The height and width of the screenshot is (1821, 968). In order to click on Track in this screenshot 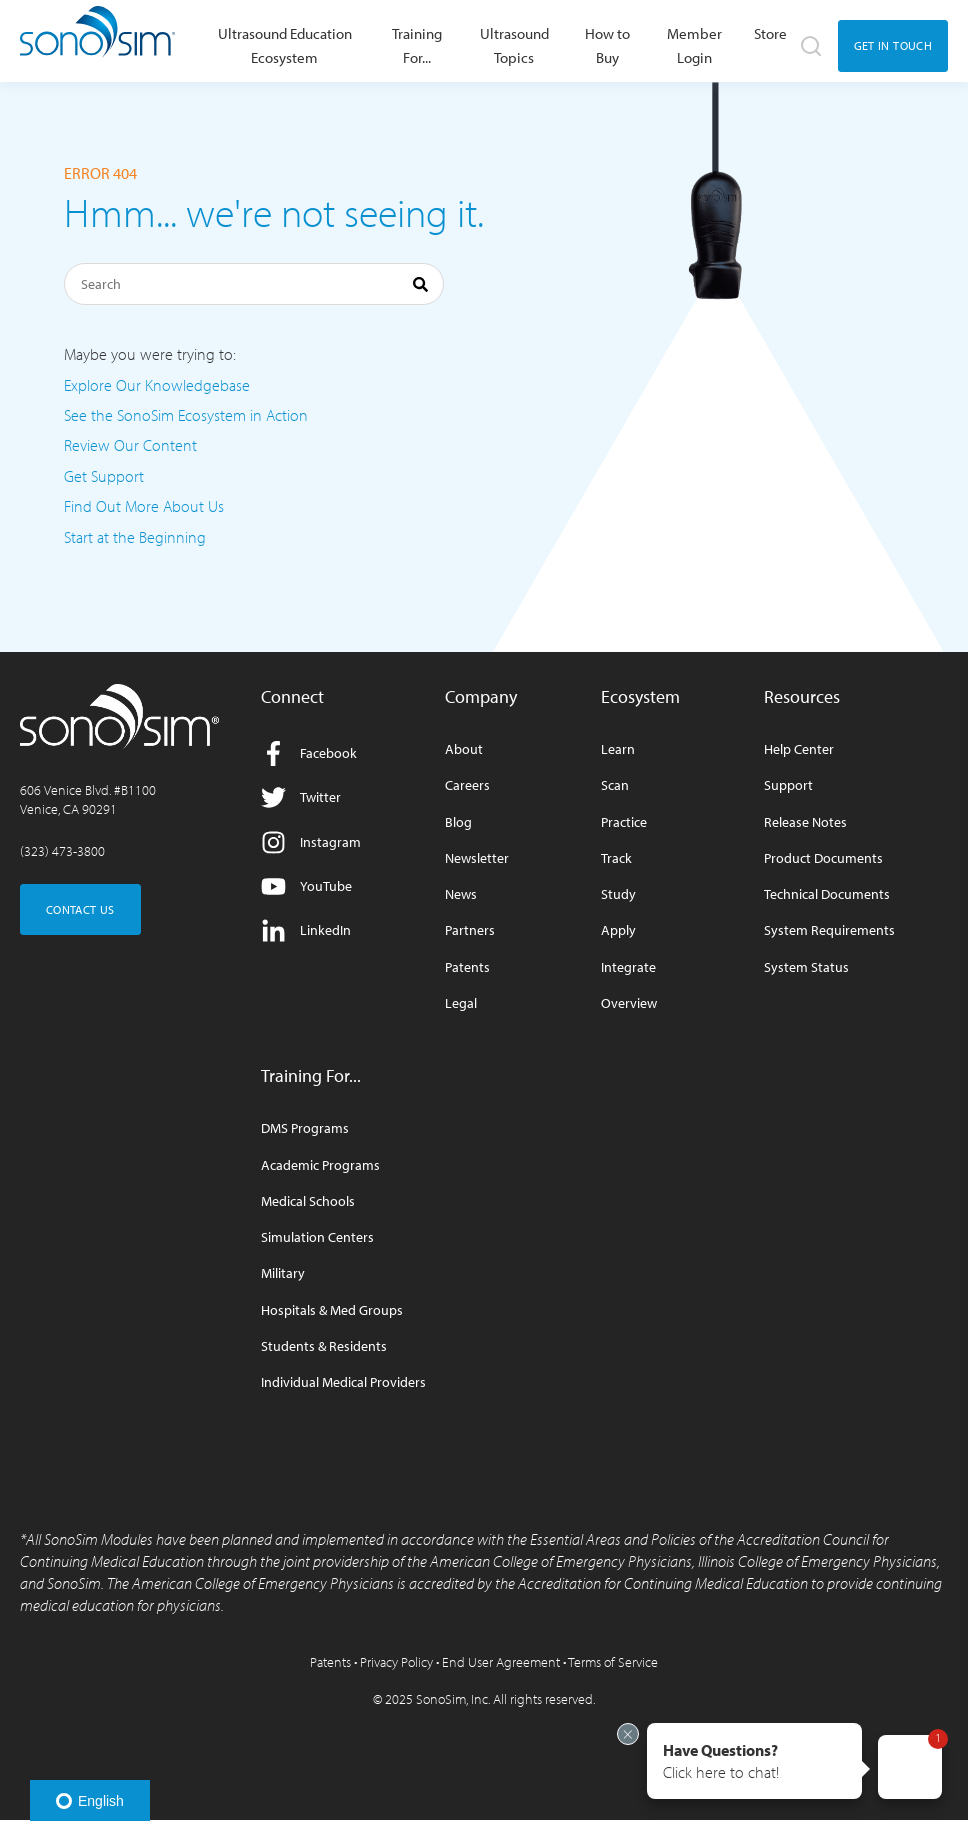, I will do `click(616, 858)`.